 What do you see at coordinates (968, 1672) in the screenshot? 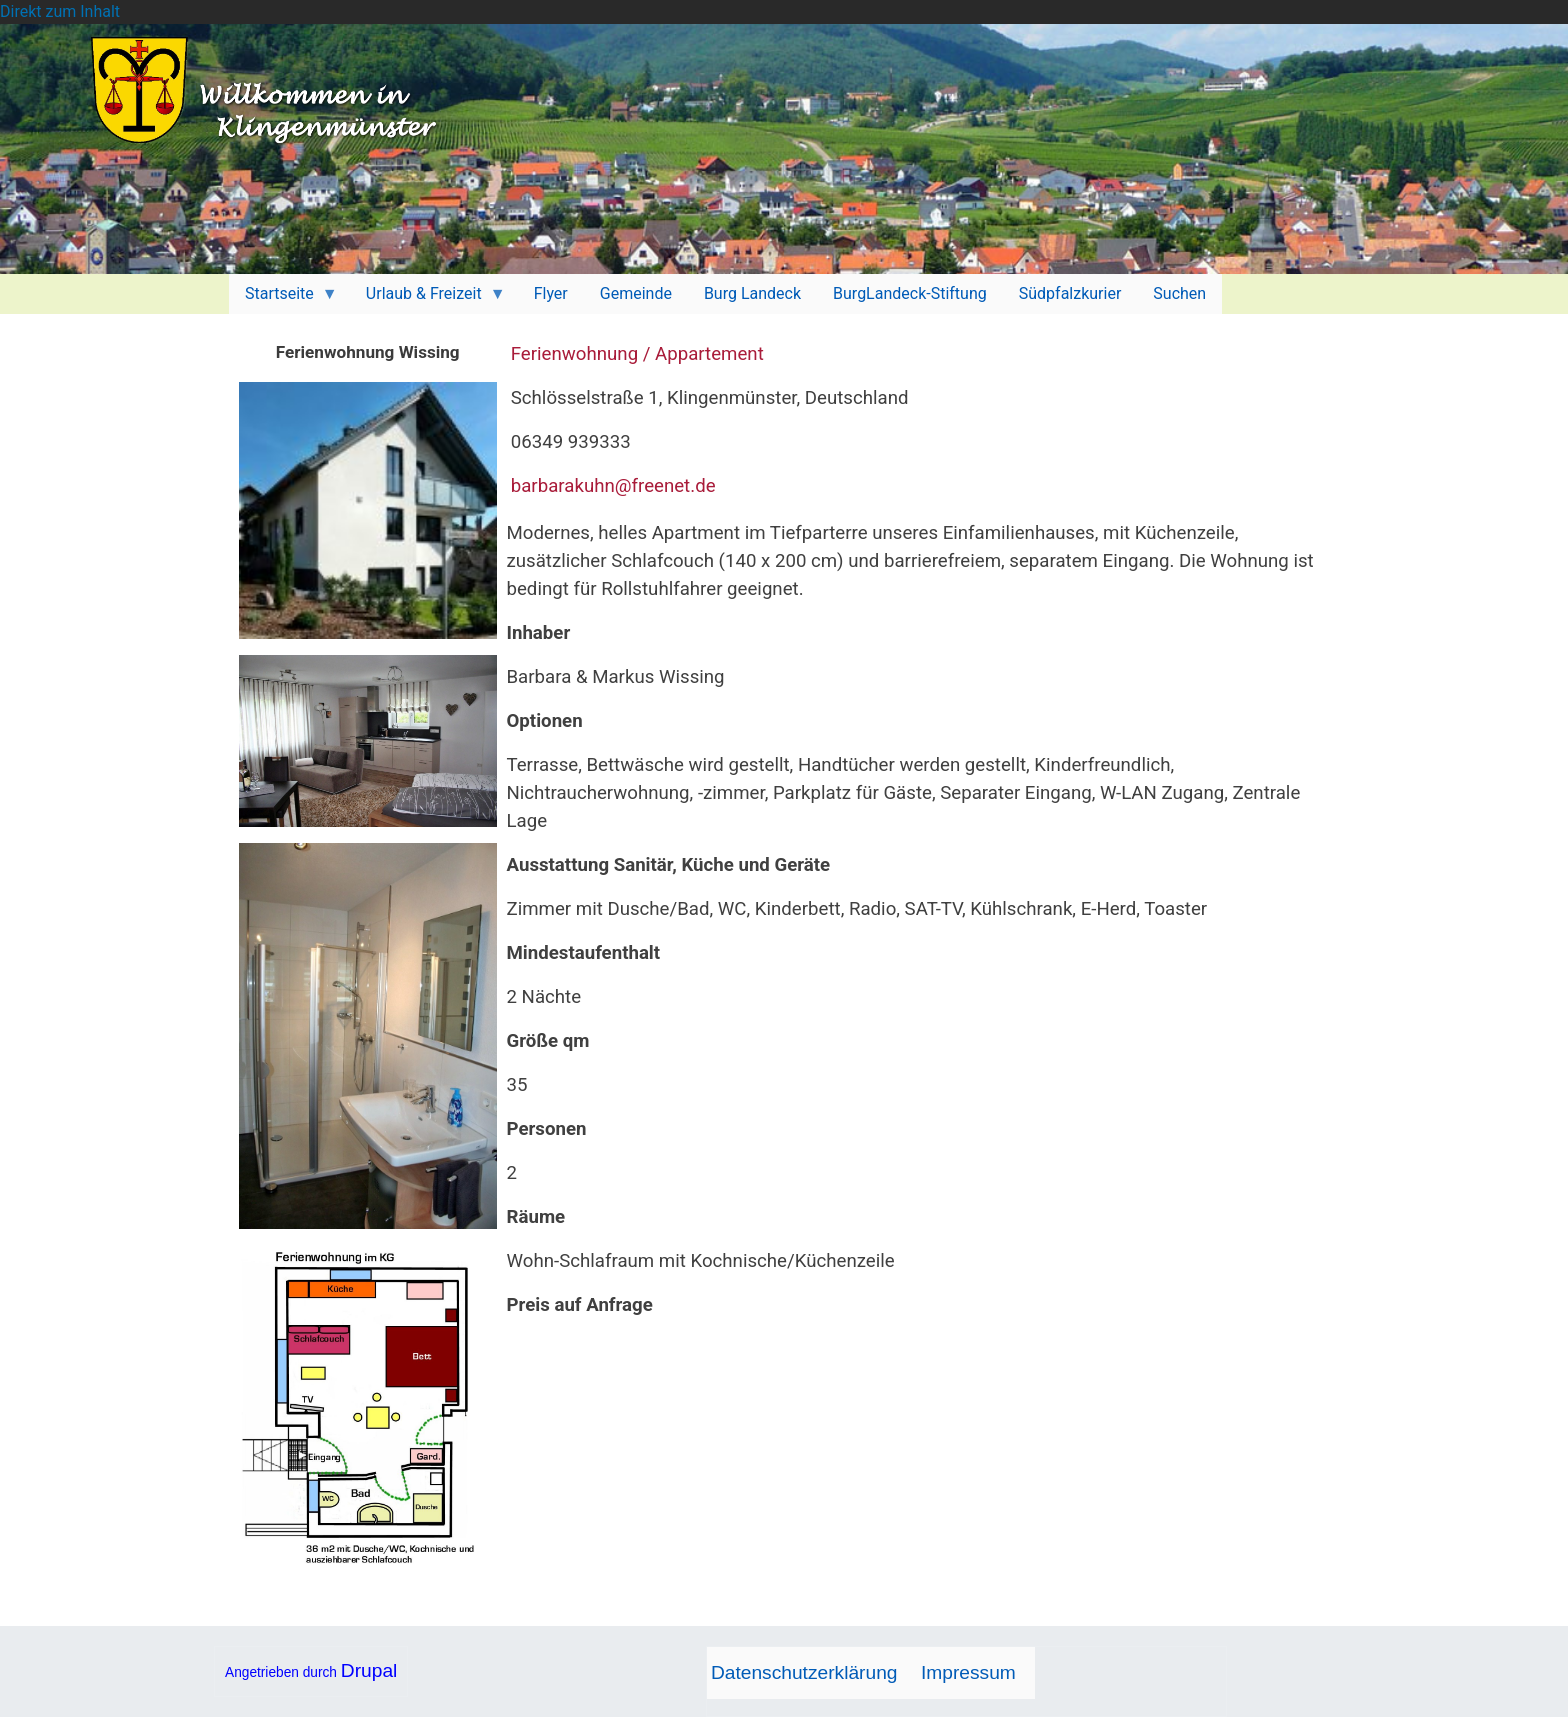
I see `Impressum [menuitem]` at bounding box center [968, 1672].